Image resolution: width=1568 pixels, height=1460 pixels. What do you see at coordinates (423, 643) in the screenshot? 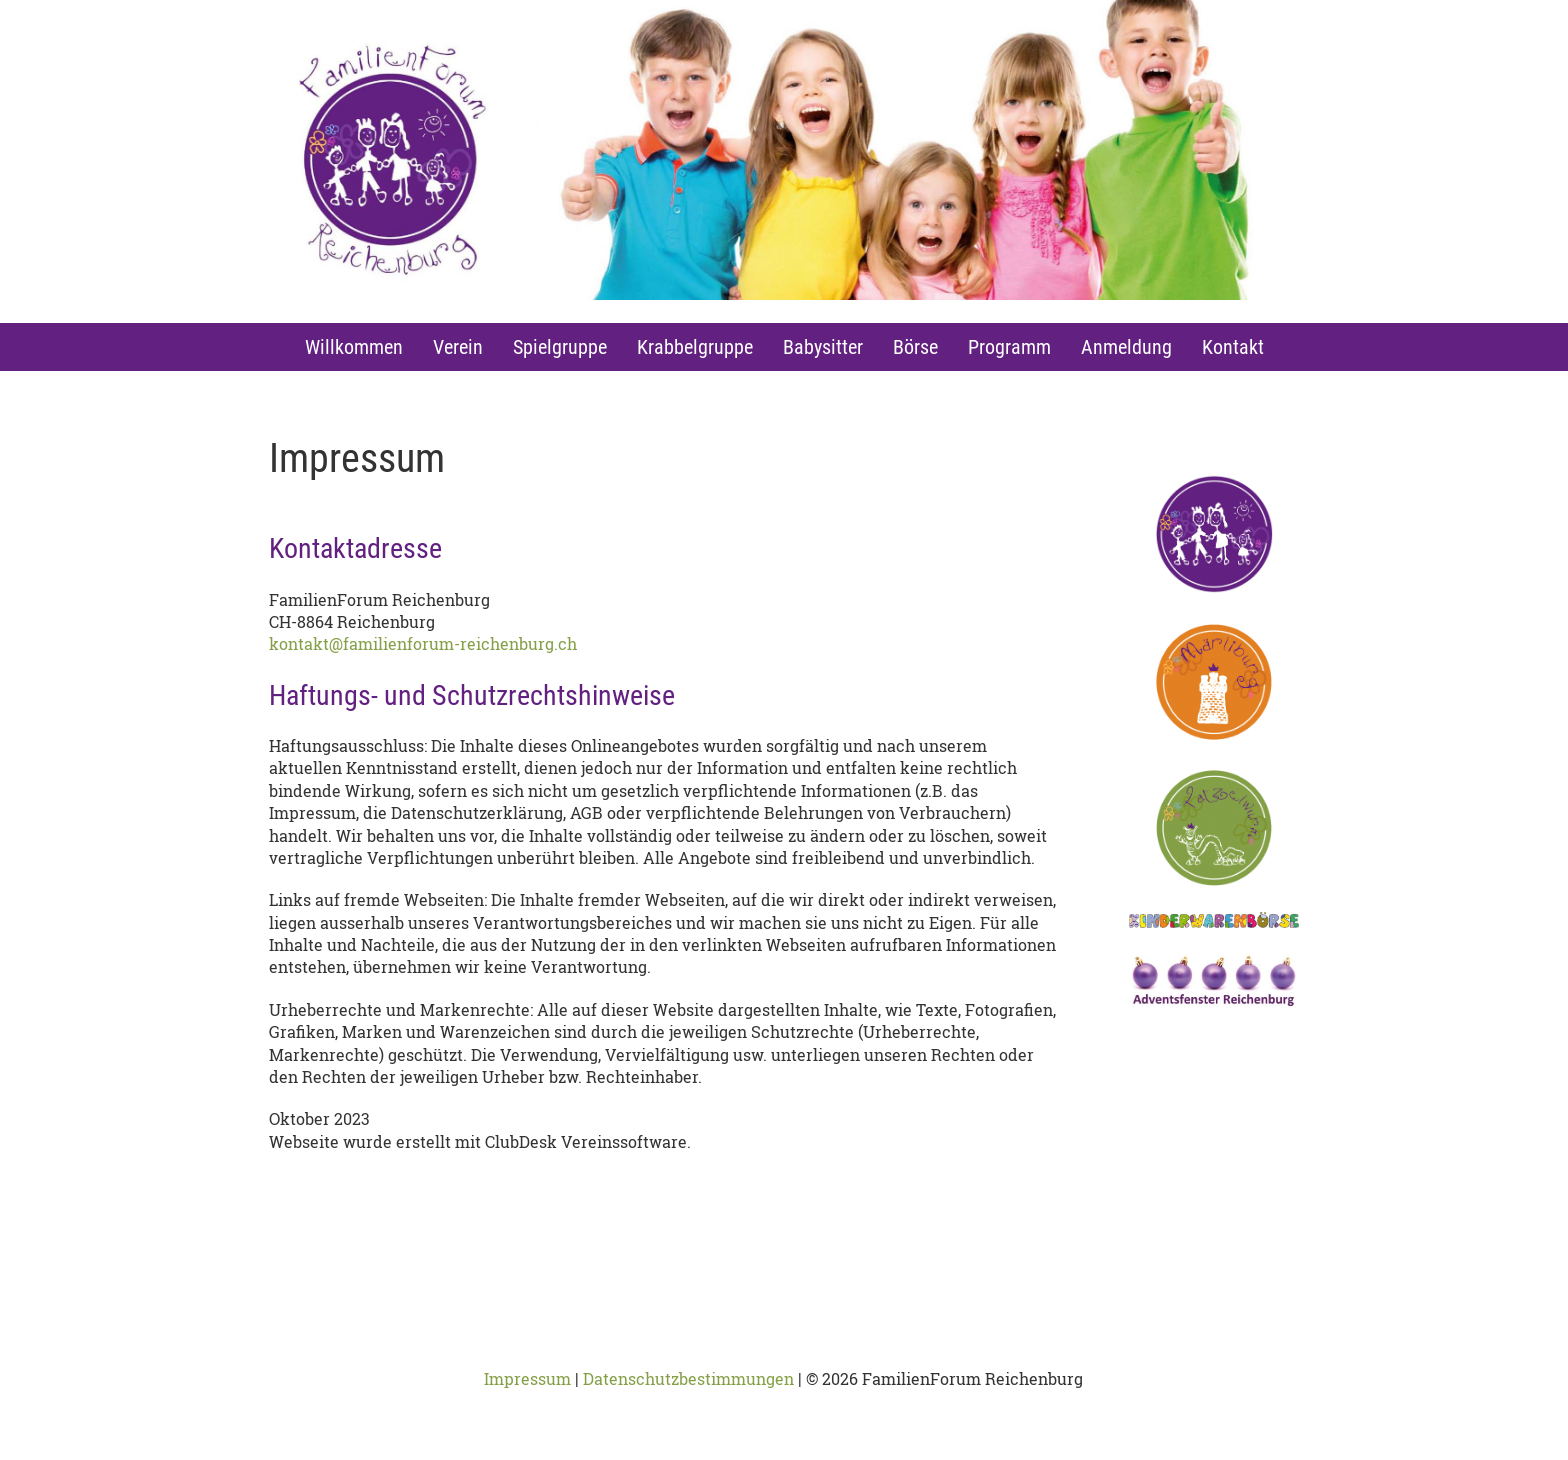
I see `kontakt@familienforum-reichenburg.ch` at bounding box center [423, 643].